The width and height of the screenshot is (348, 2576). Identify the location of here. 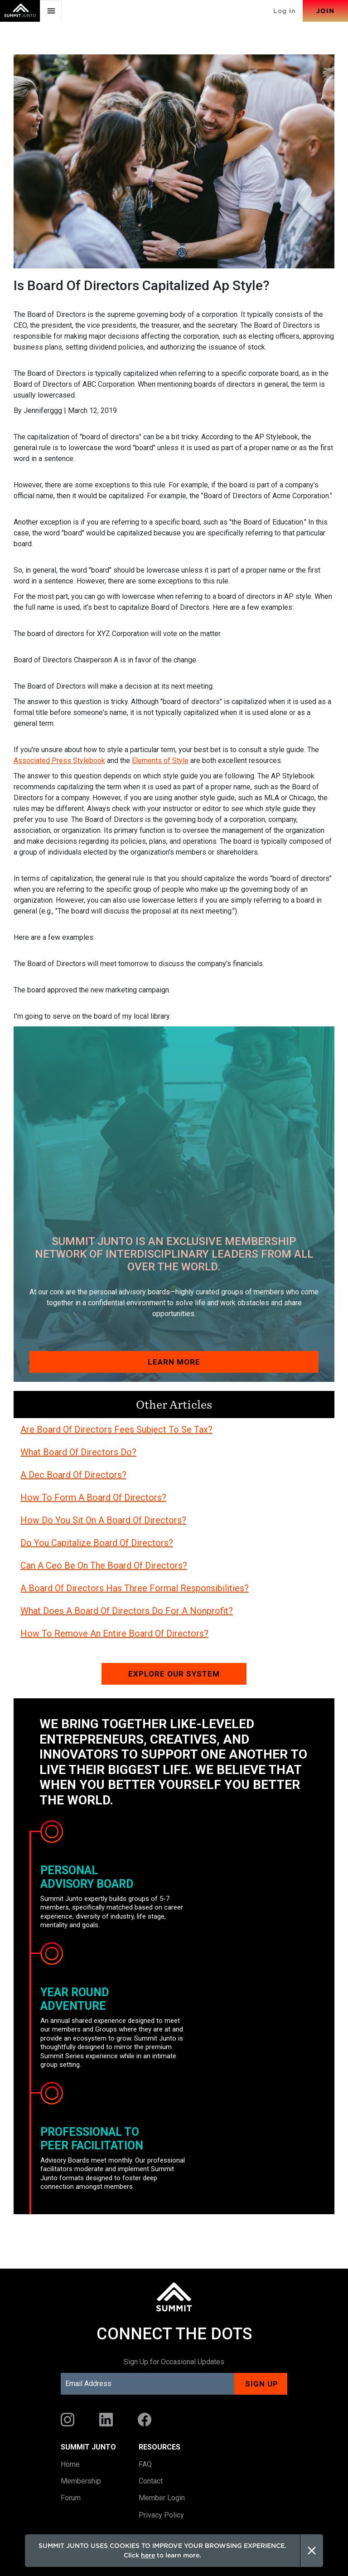
(148, 2555).